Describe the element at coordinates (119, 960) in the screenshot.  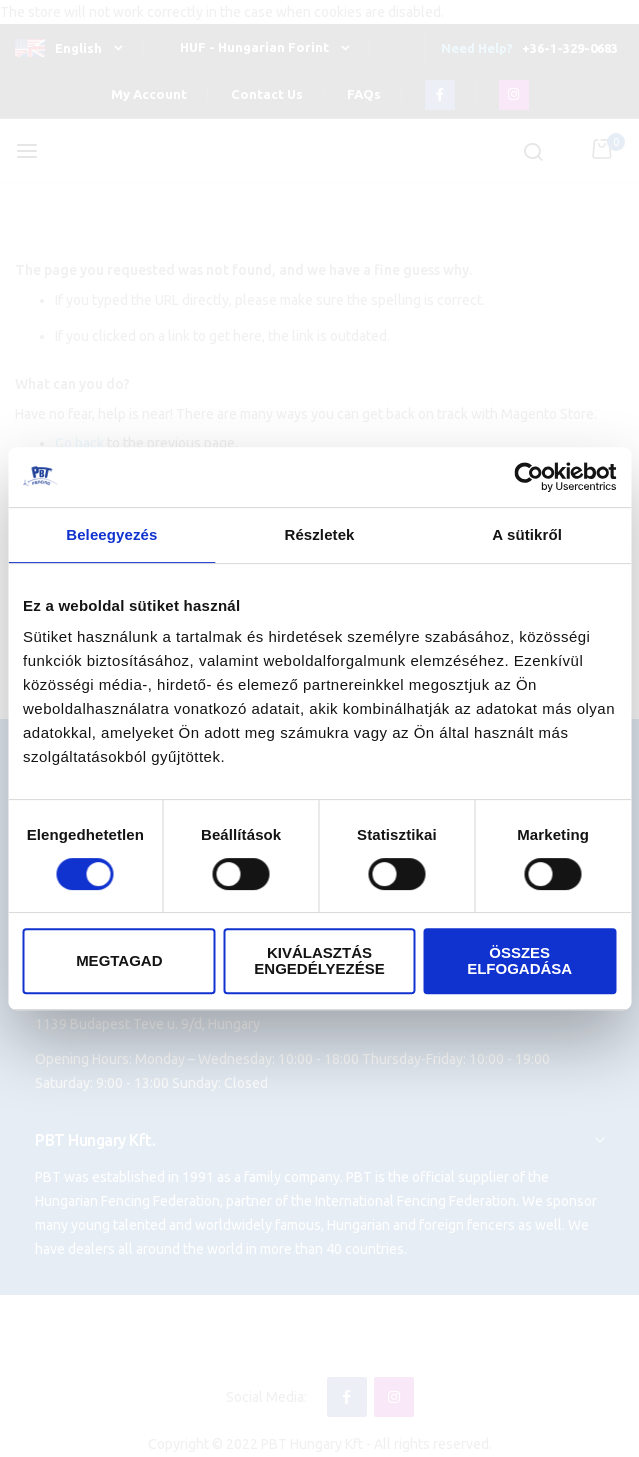
I see `Megtagad` at that location.